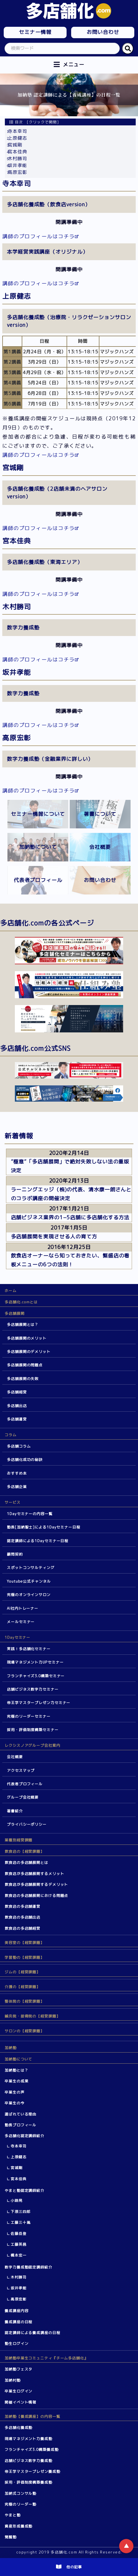 The width and height of the screenshot is (138, 2576). What do you see at coordinates (23, 1324) in the screenshot?
I see `多店舗展開とは？` at bounding box center [23, 1324].